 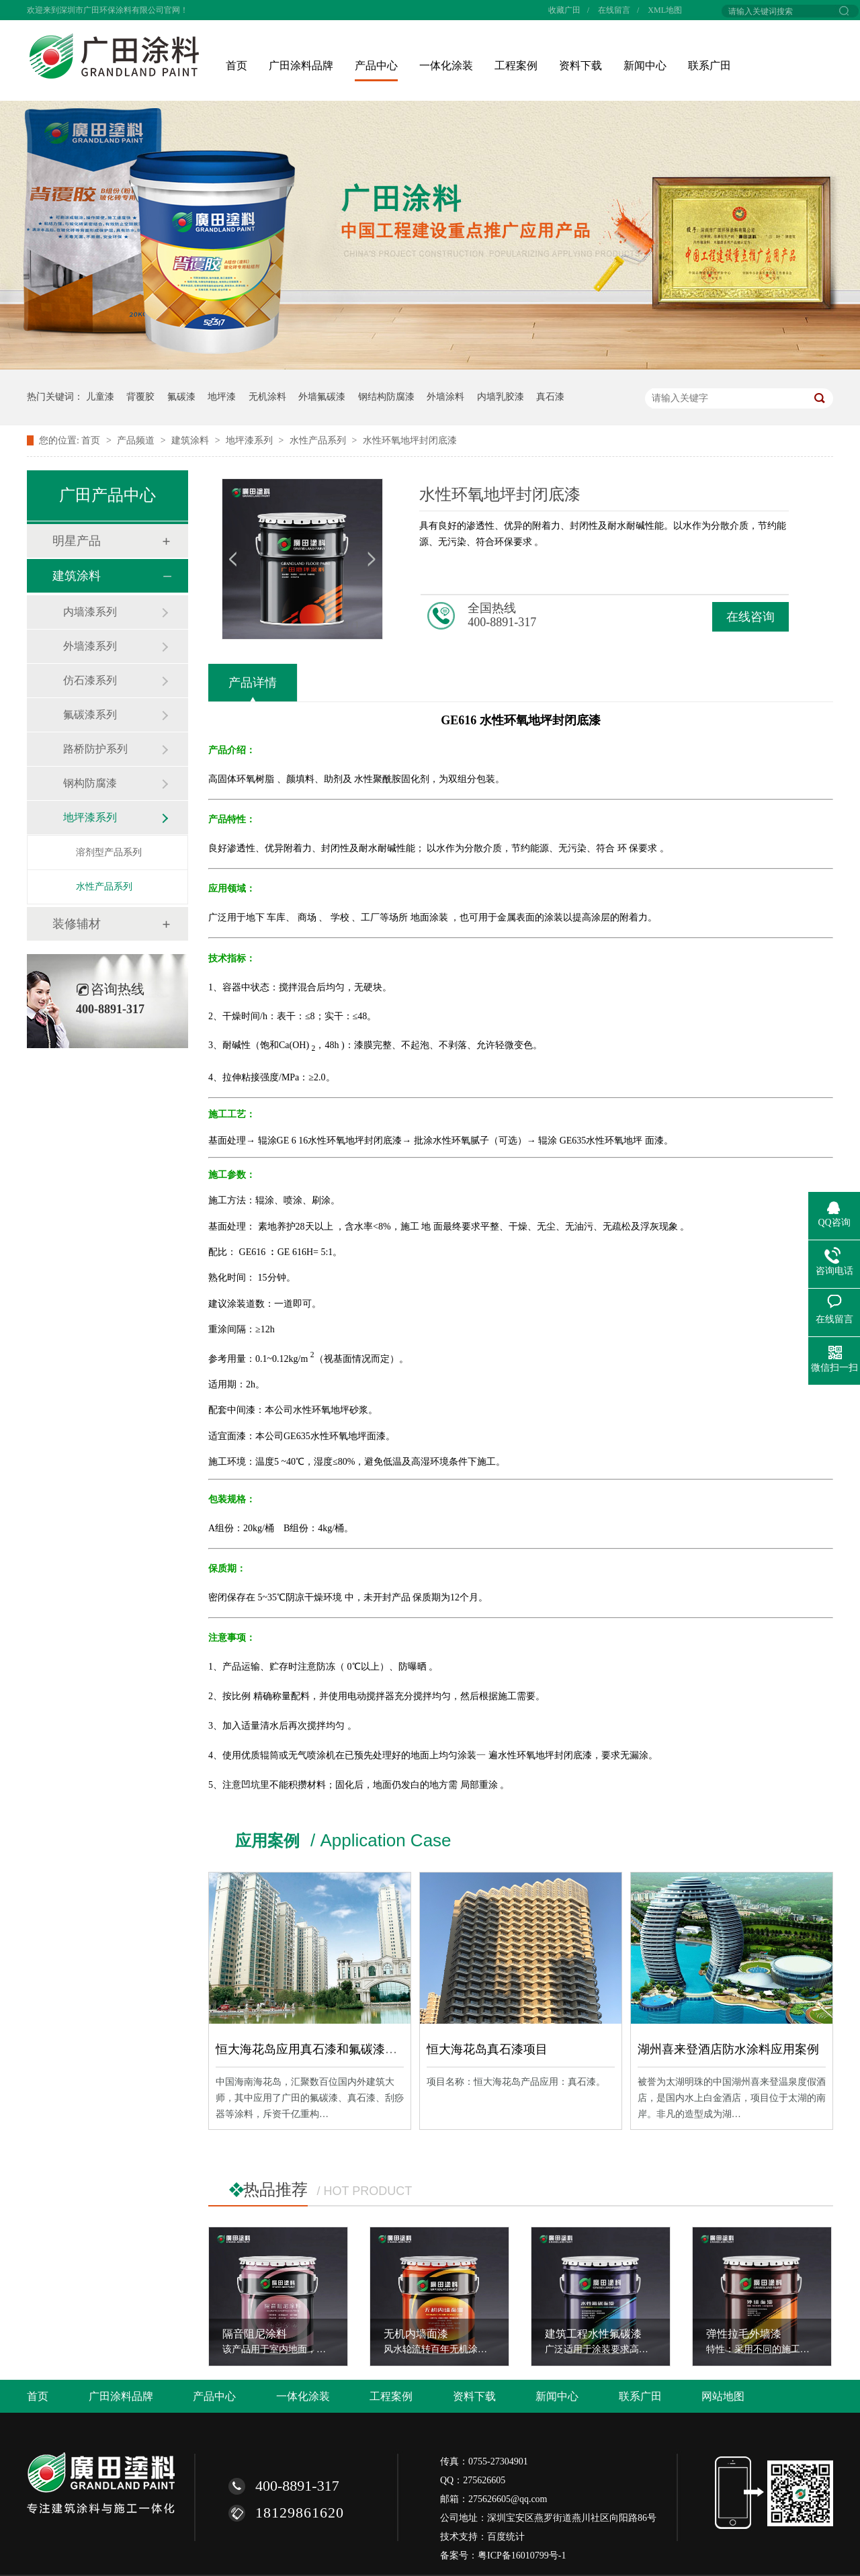 I want to click on 一体化涂装, so click(x=446, y=65).